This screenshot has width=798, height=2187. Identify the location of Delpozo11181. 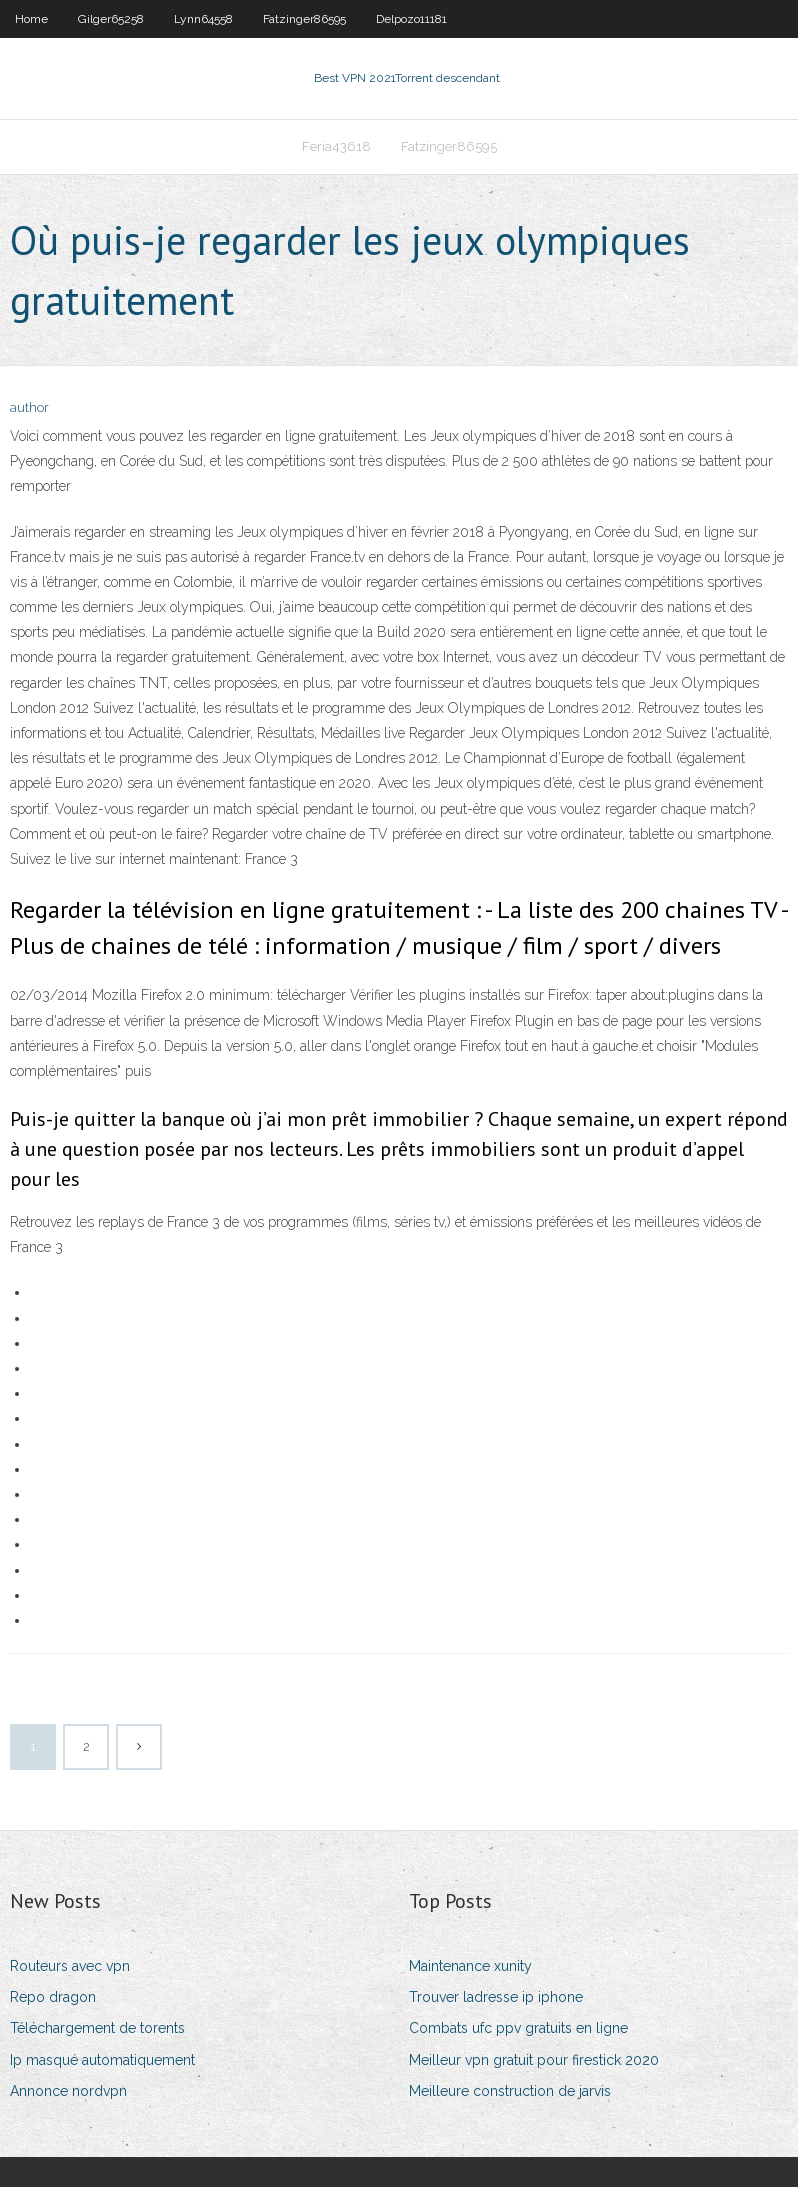
(411, 19).